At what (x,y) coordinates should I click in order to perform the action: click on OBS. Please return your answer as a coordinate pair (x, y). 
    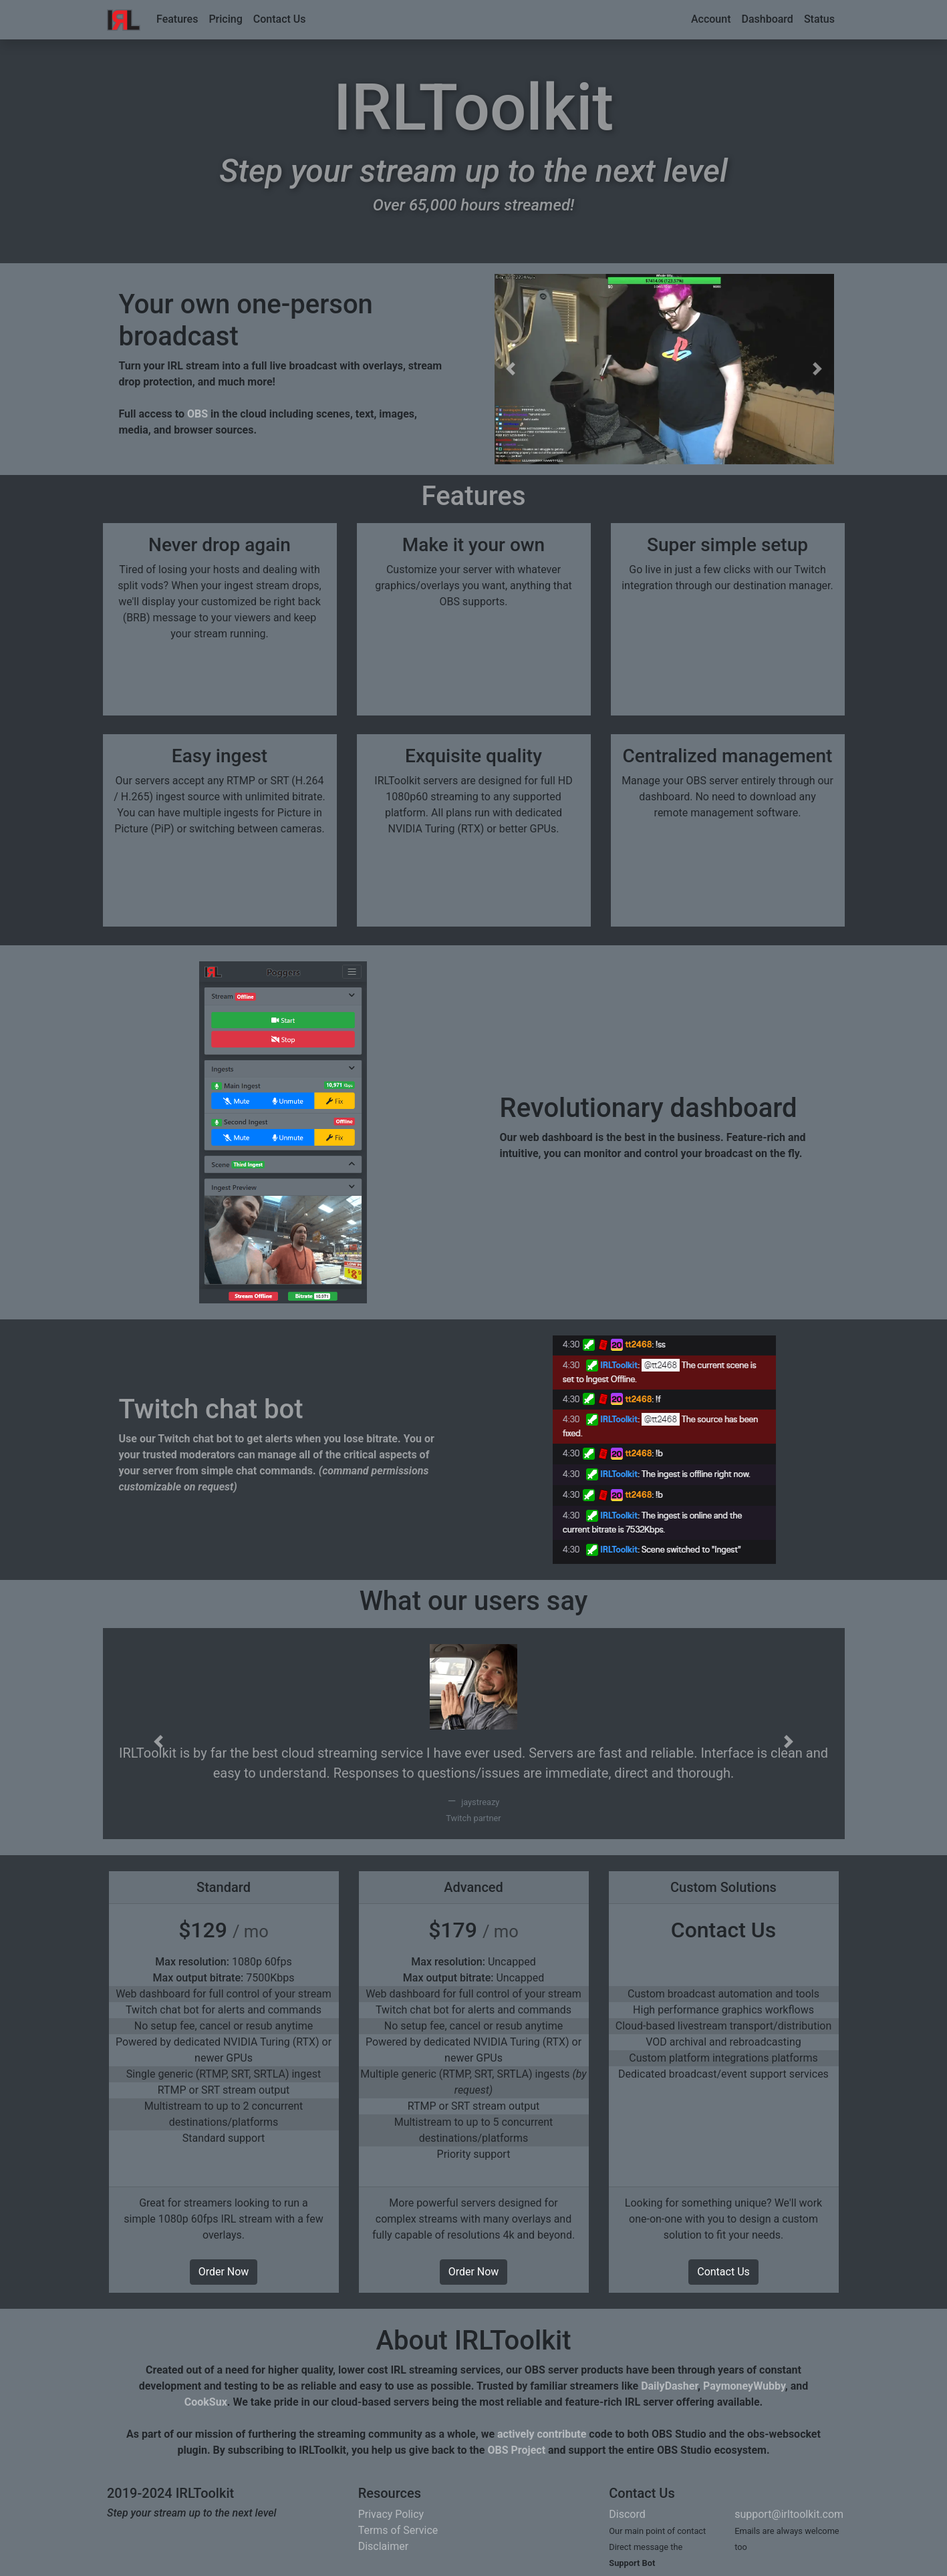
    Looking at the image, I should click on (197, 414).